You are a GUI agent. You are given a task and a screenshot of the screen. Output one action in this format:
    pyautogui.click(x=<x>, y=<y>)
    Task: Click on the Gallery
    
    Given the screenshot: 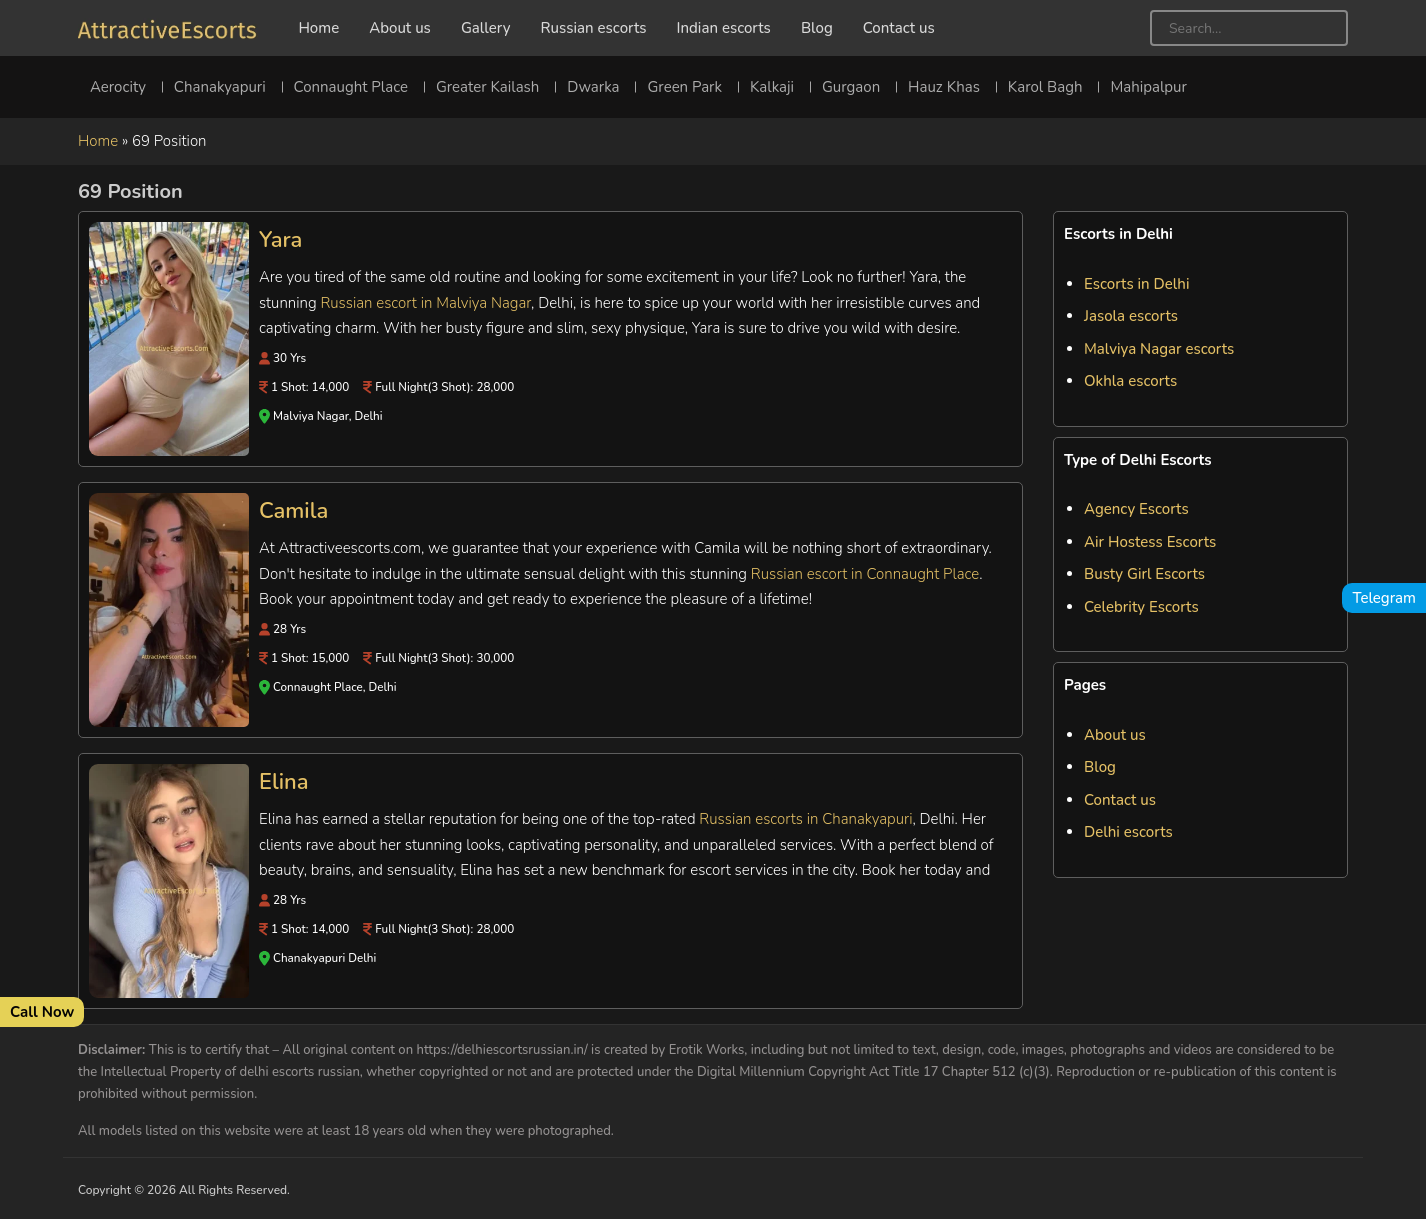 What is the action you would take?
    pyautogui.click(x=486, y=28)
    